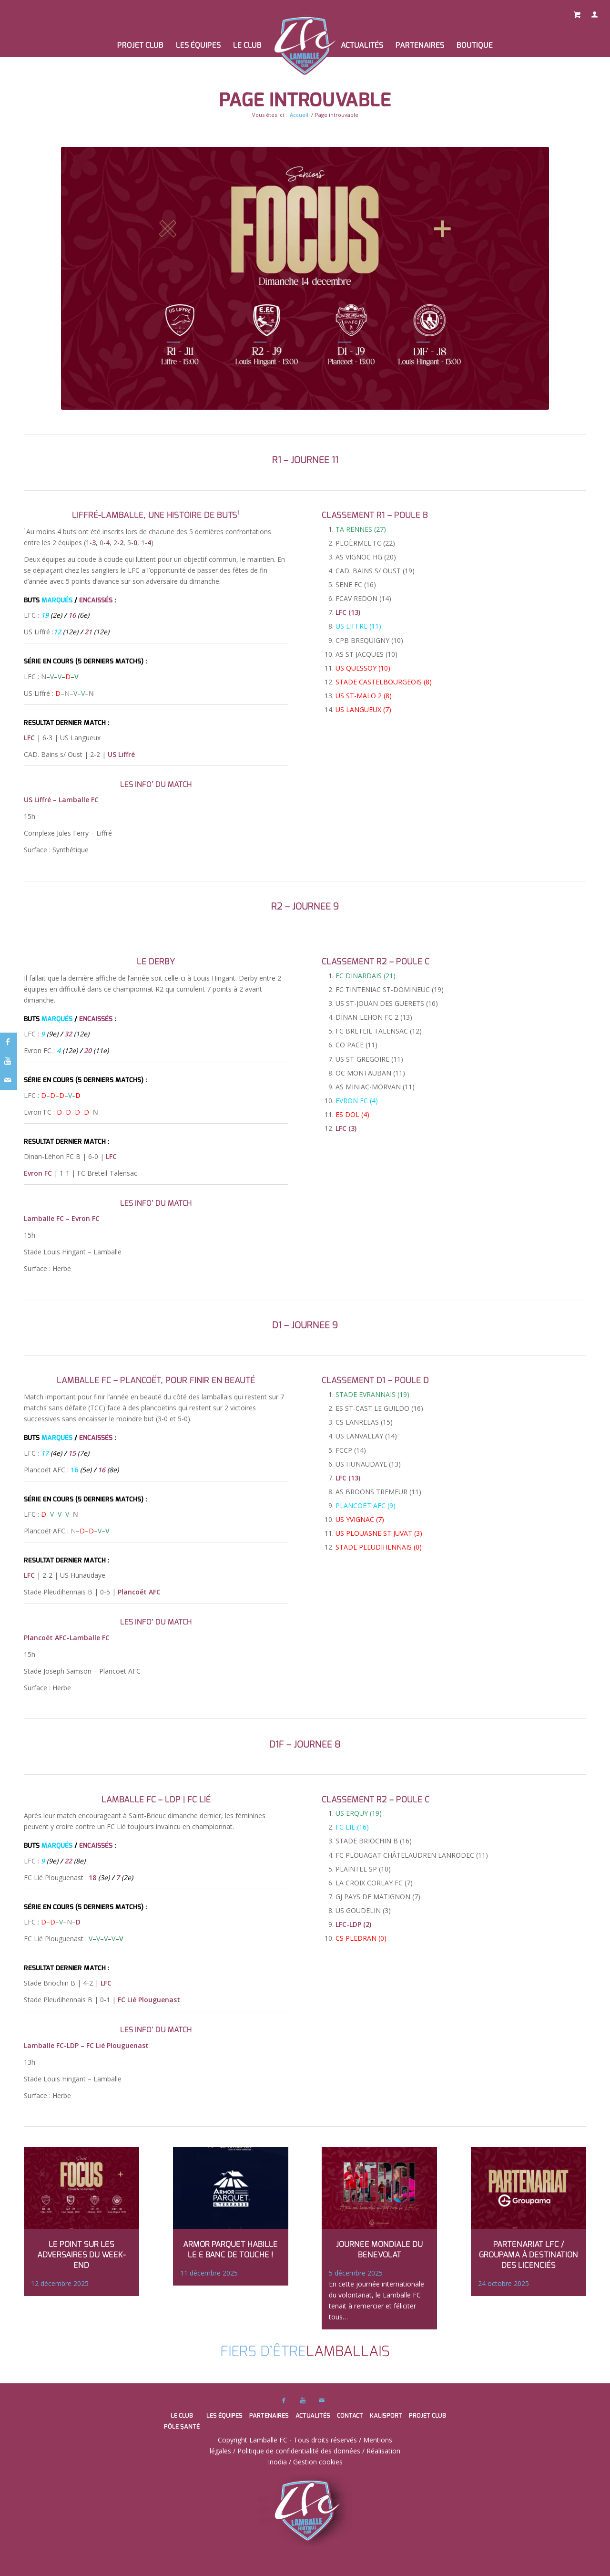 Image resolution: width=610 pixels, height=2576 pixels. I want to click on PROJET CLUB, so click(427, 2415).